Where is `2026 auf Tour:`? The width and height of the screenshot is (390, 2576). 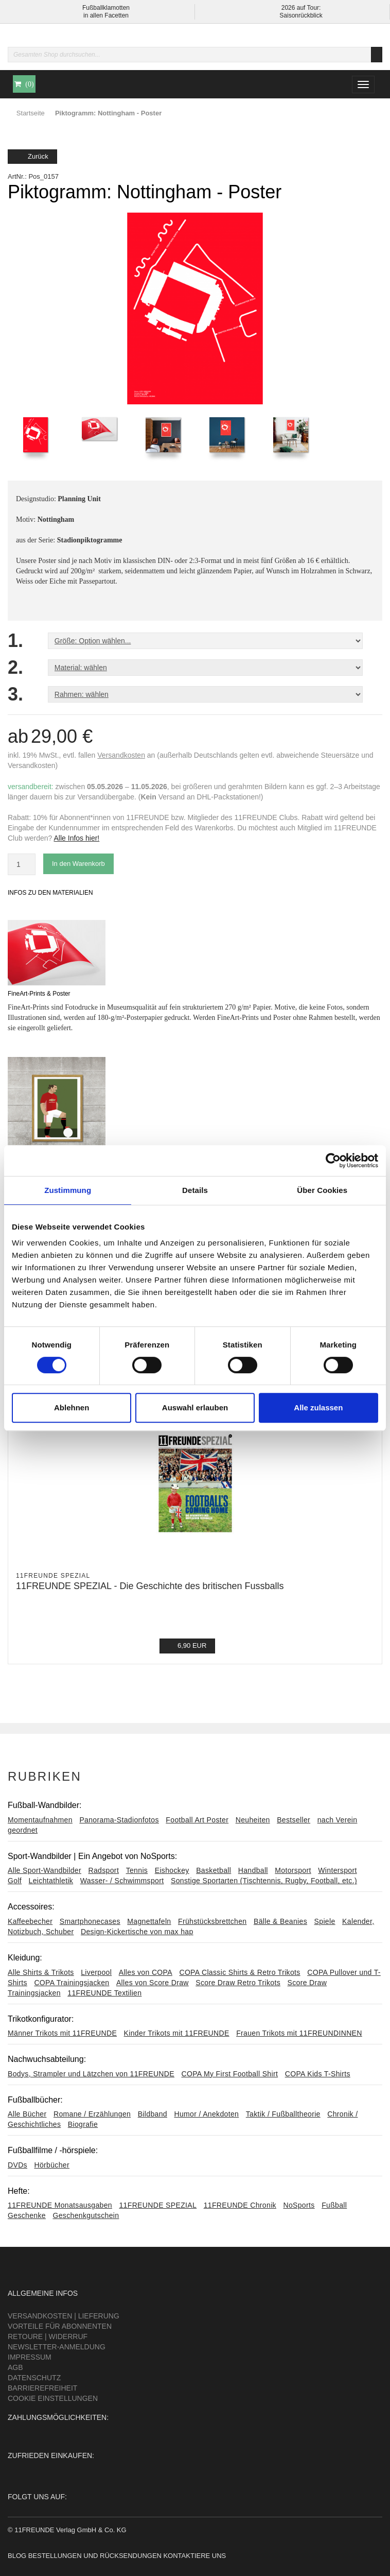
2026 auf Tour: is located at coordinates (301, 7).